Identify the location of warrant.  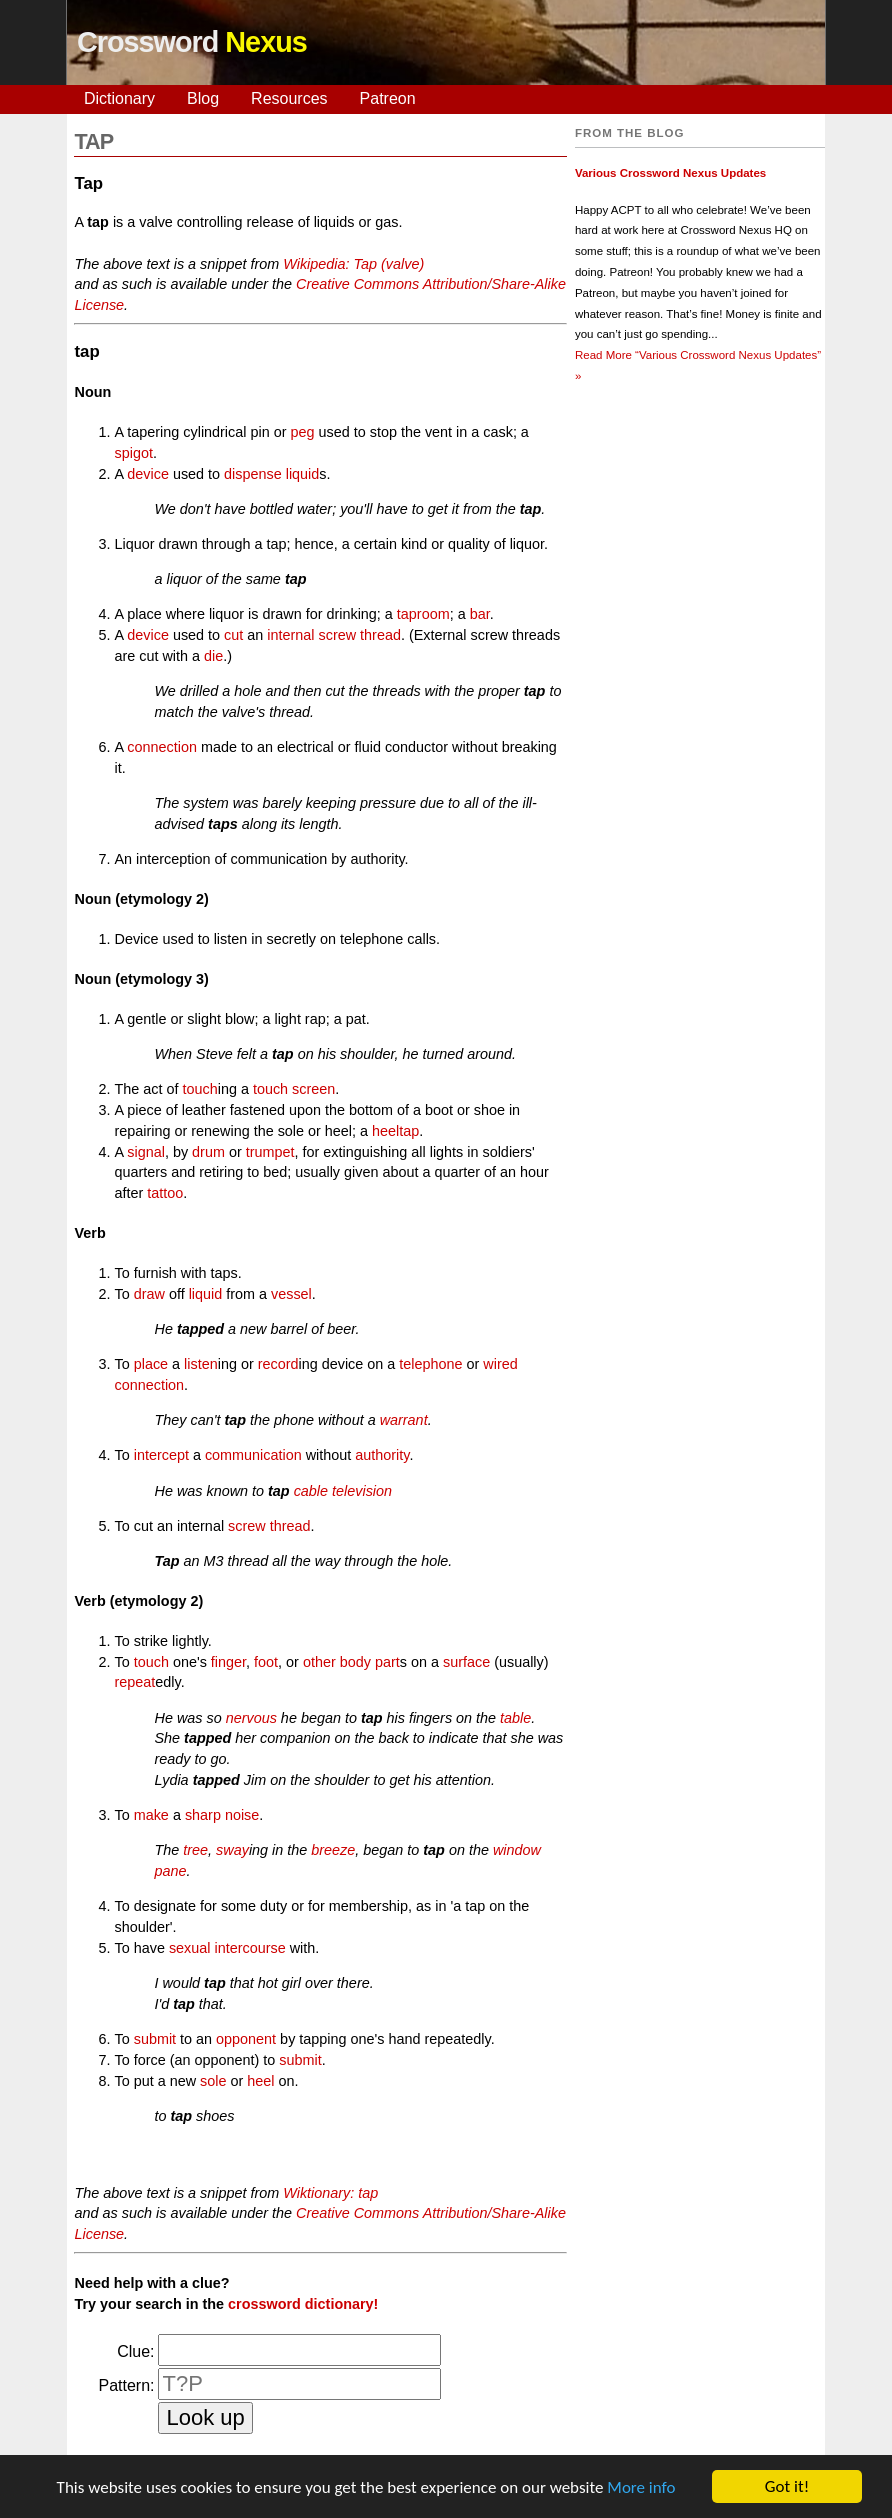
(404, 1420).